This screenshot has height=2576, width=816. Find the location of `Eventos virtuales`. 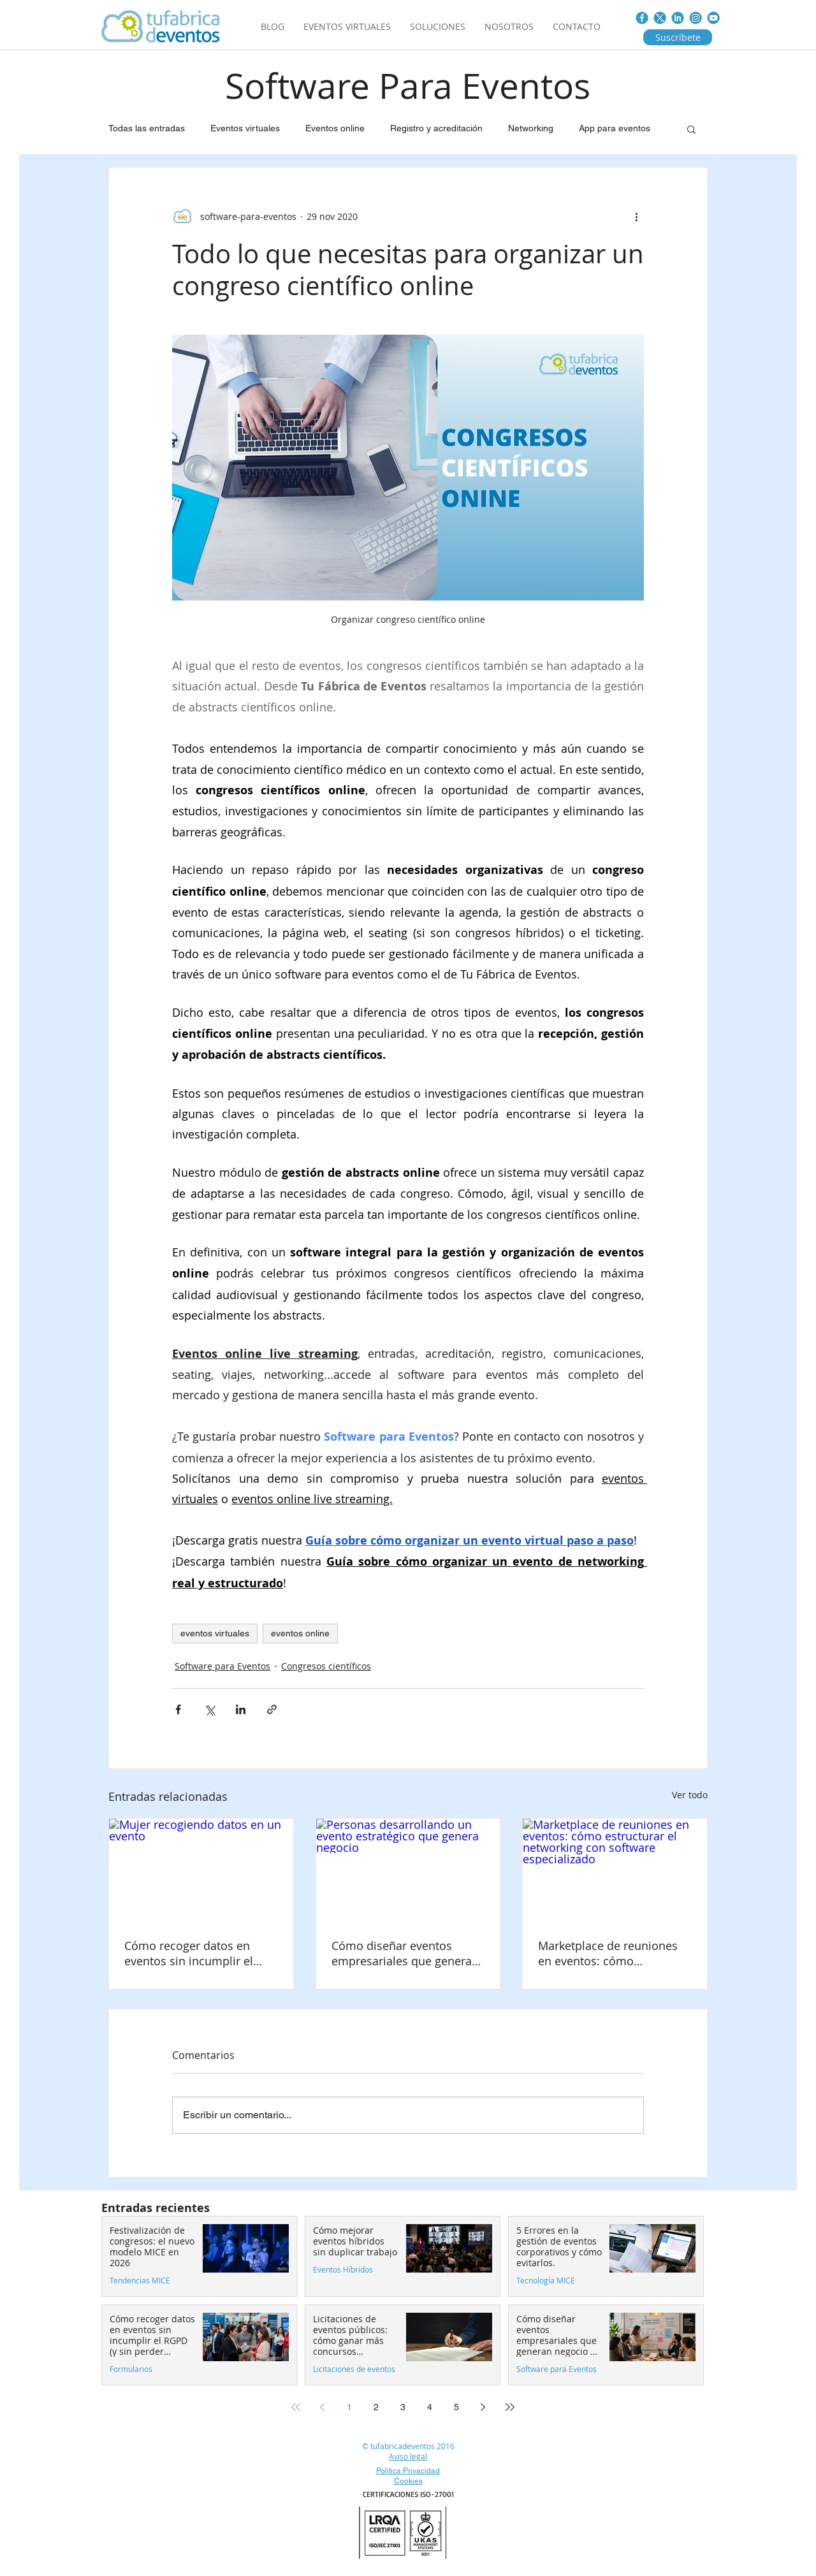

Eventos virtuales is located at coordinates (245, 128).